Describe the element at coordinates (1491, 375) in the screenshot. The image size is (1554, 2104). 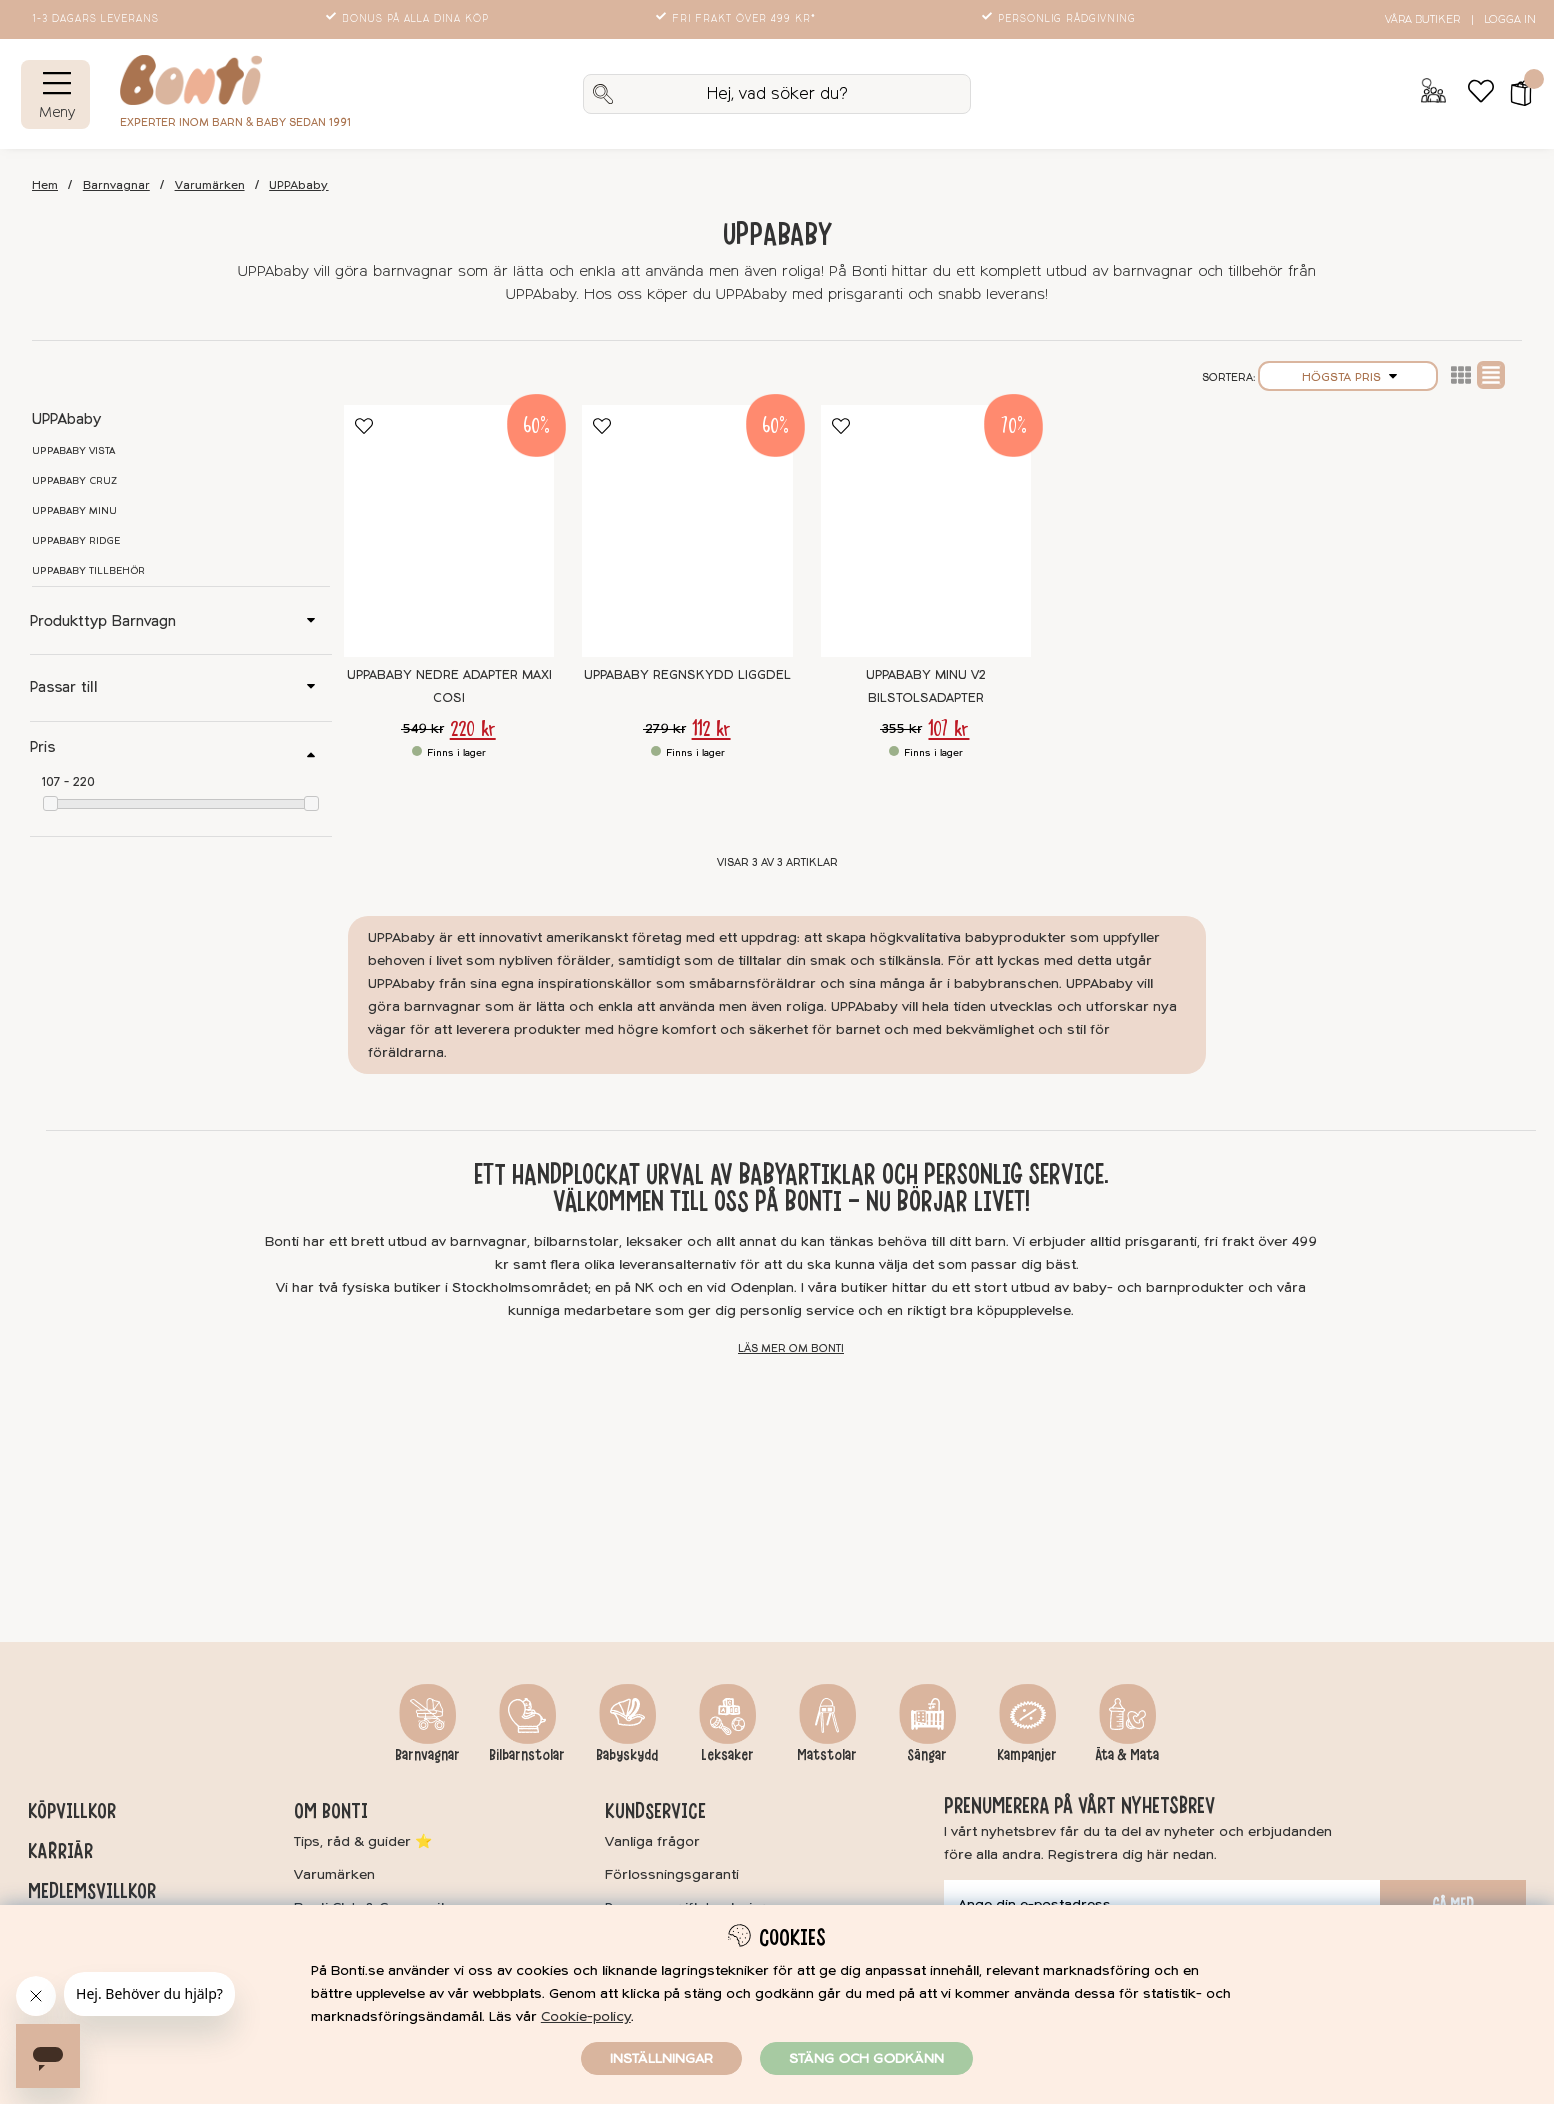
I see `Normal` at that location.